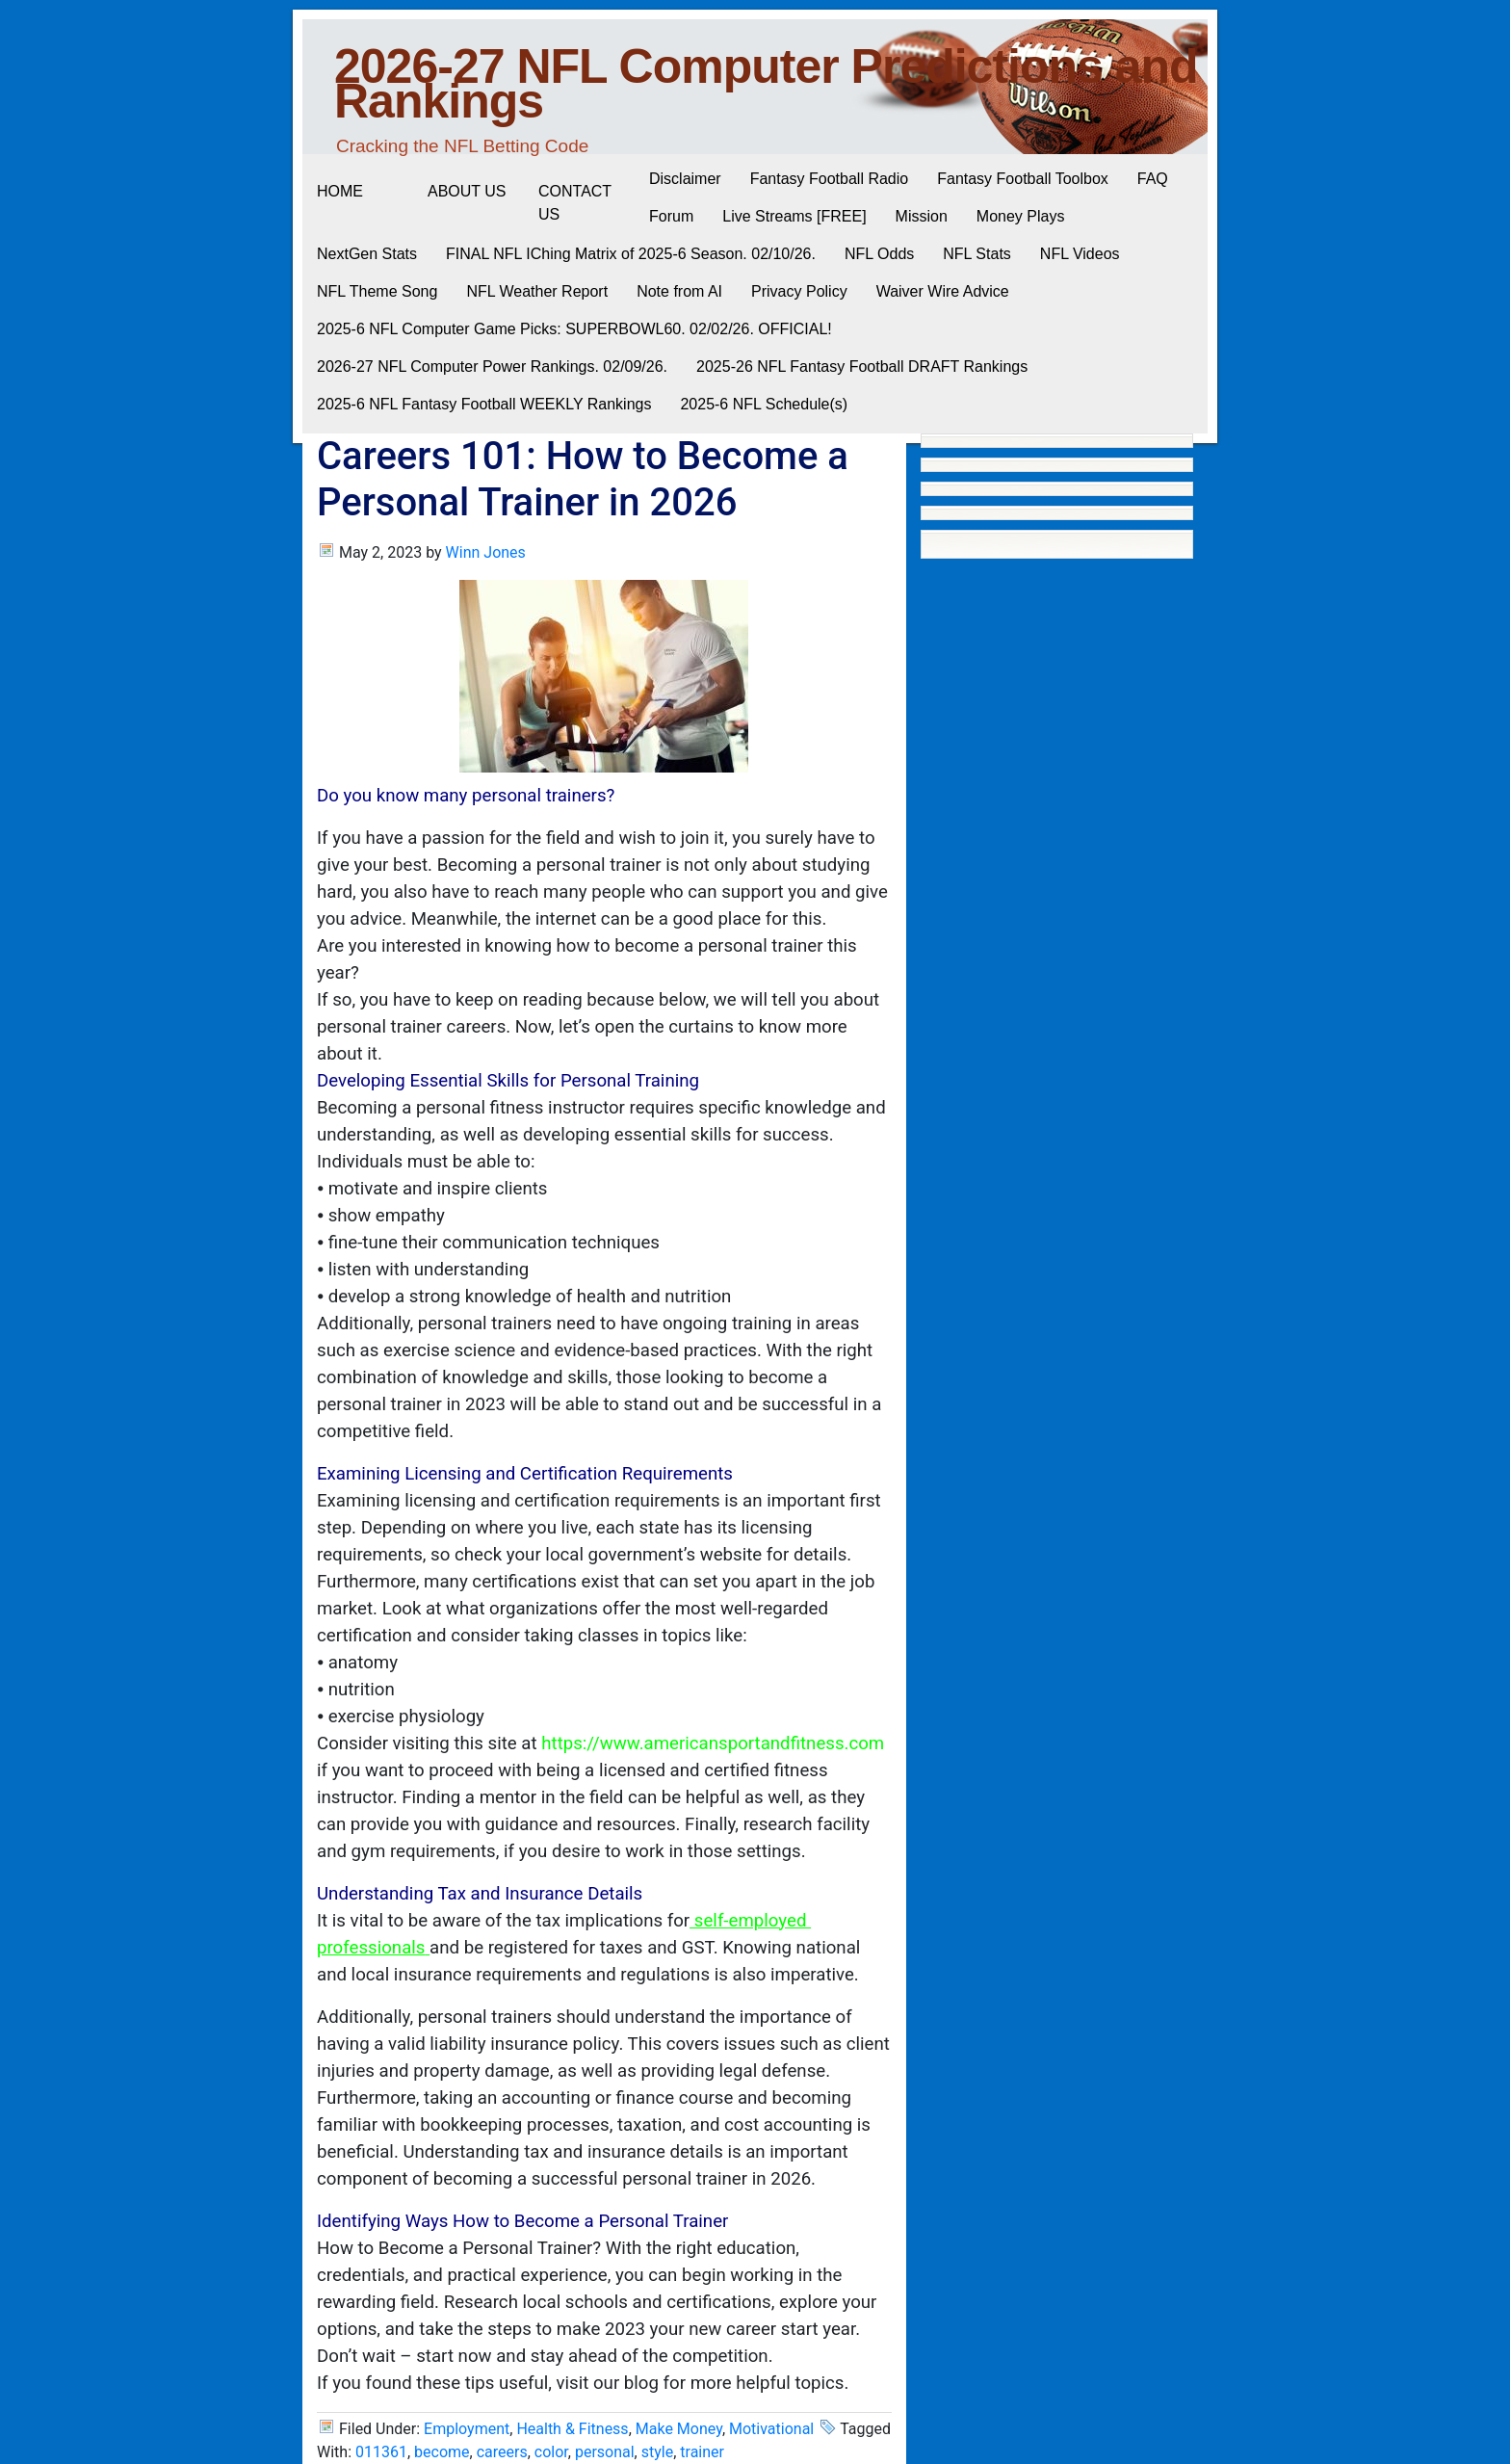  I want to click on NextGen Stats, so click(367, 254).